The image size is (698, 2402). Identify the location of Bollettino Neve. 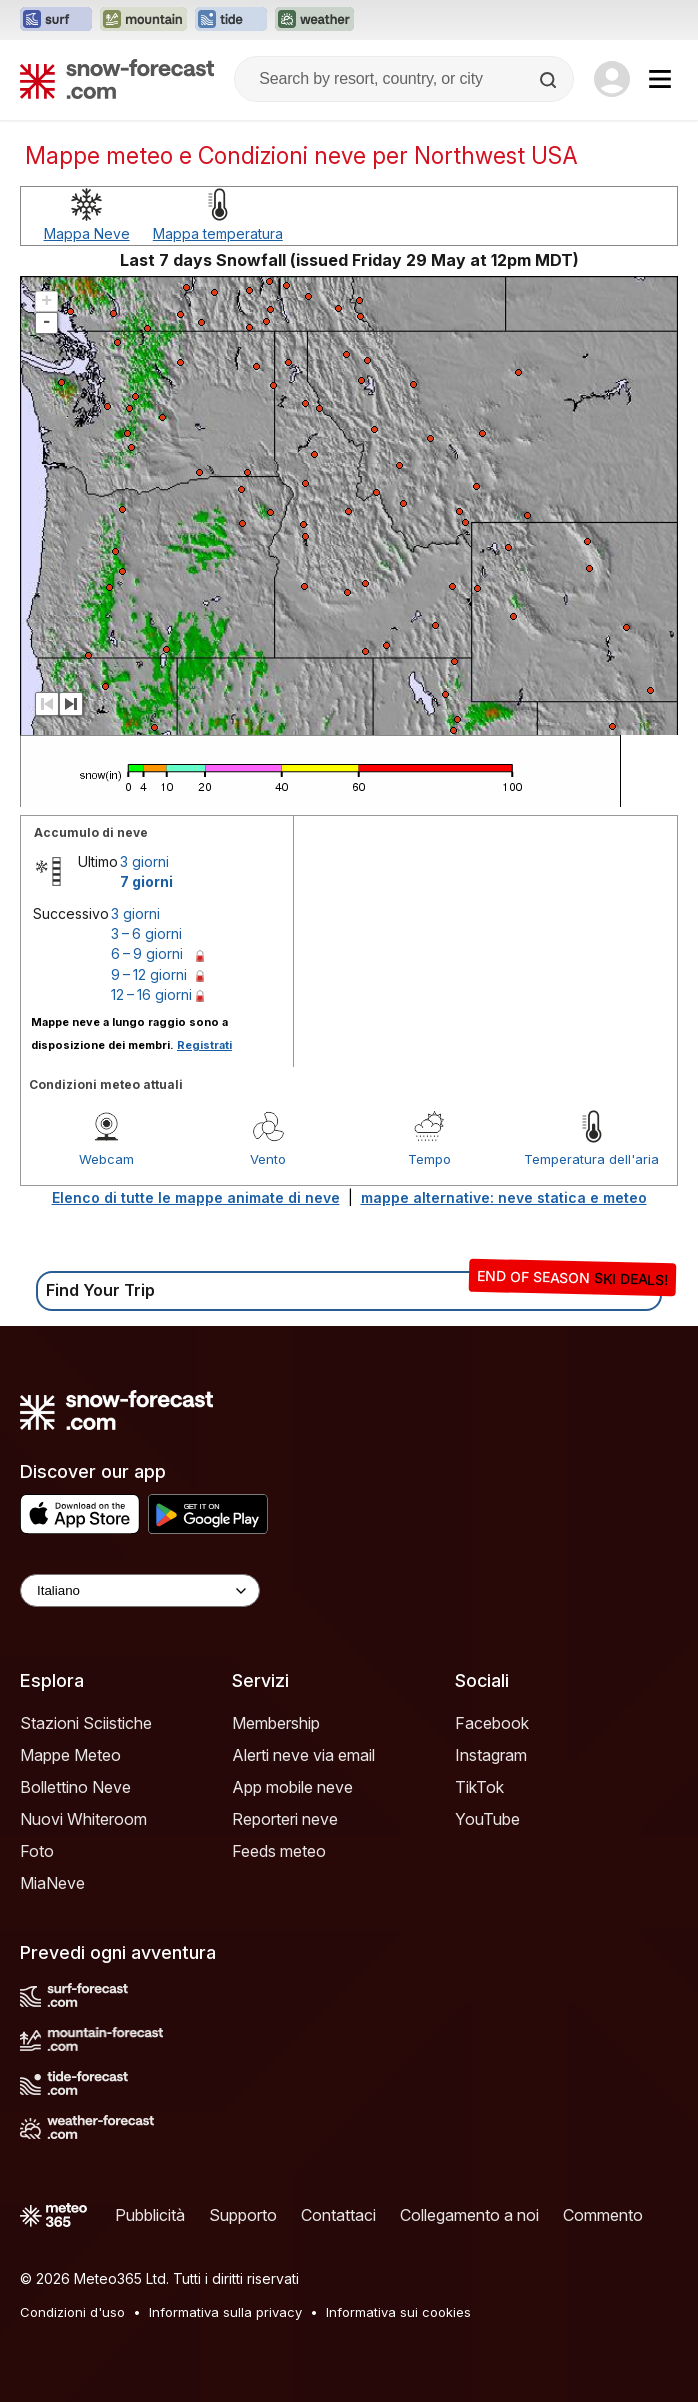
(75, 1787).